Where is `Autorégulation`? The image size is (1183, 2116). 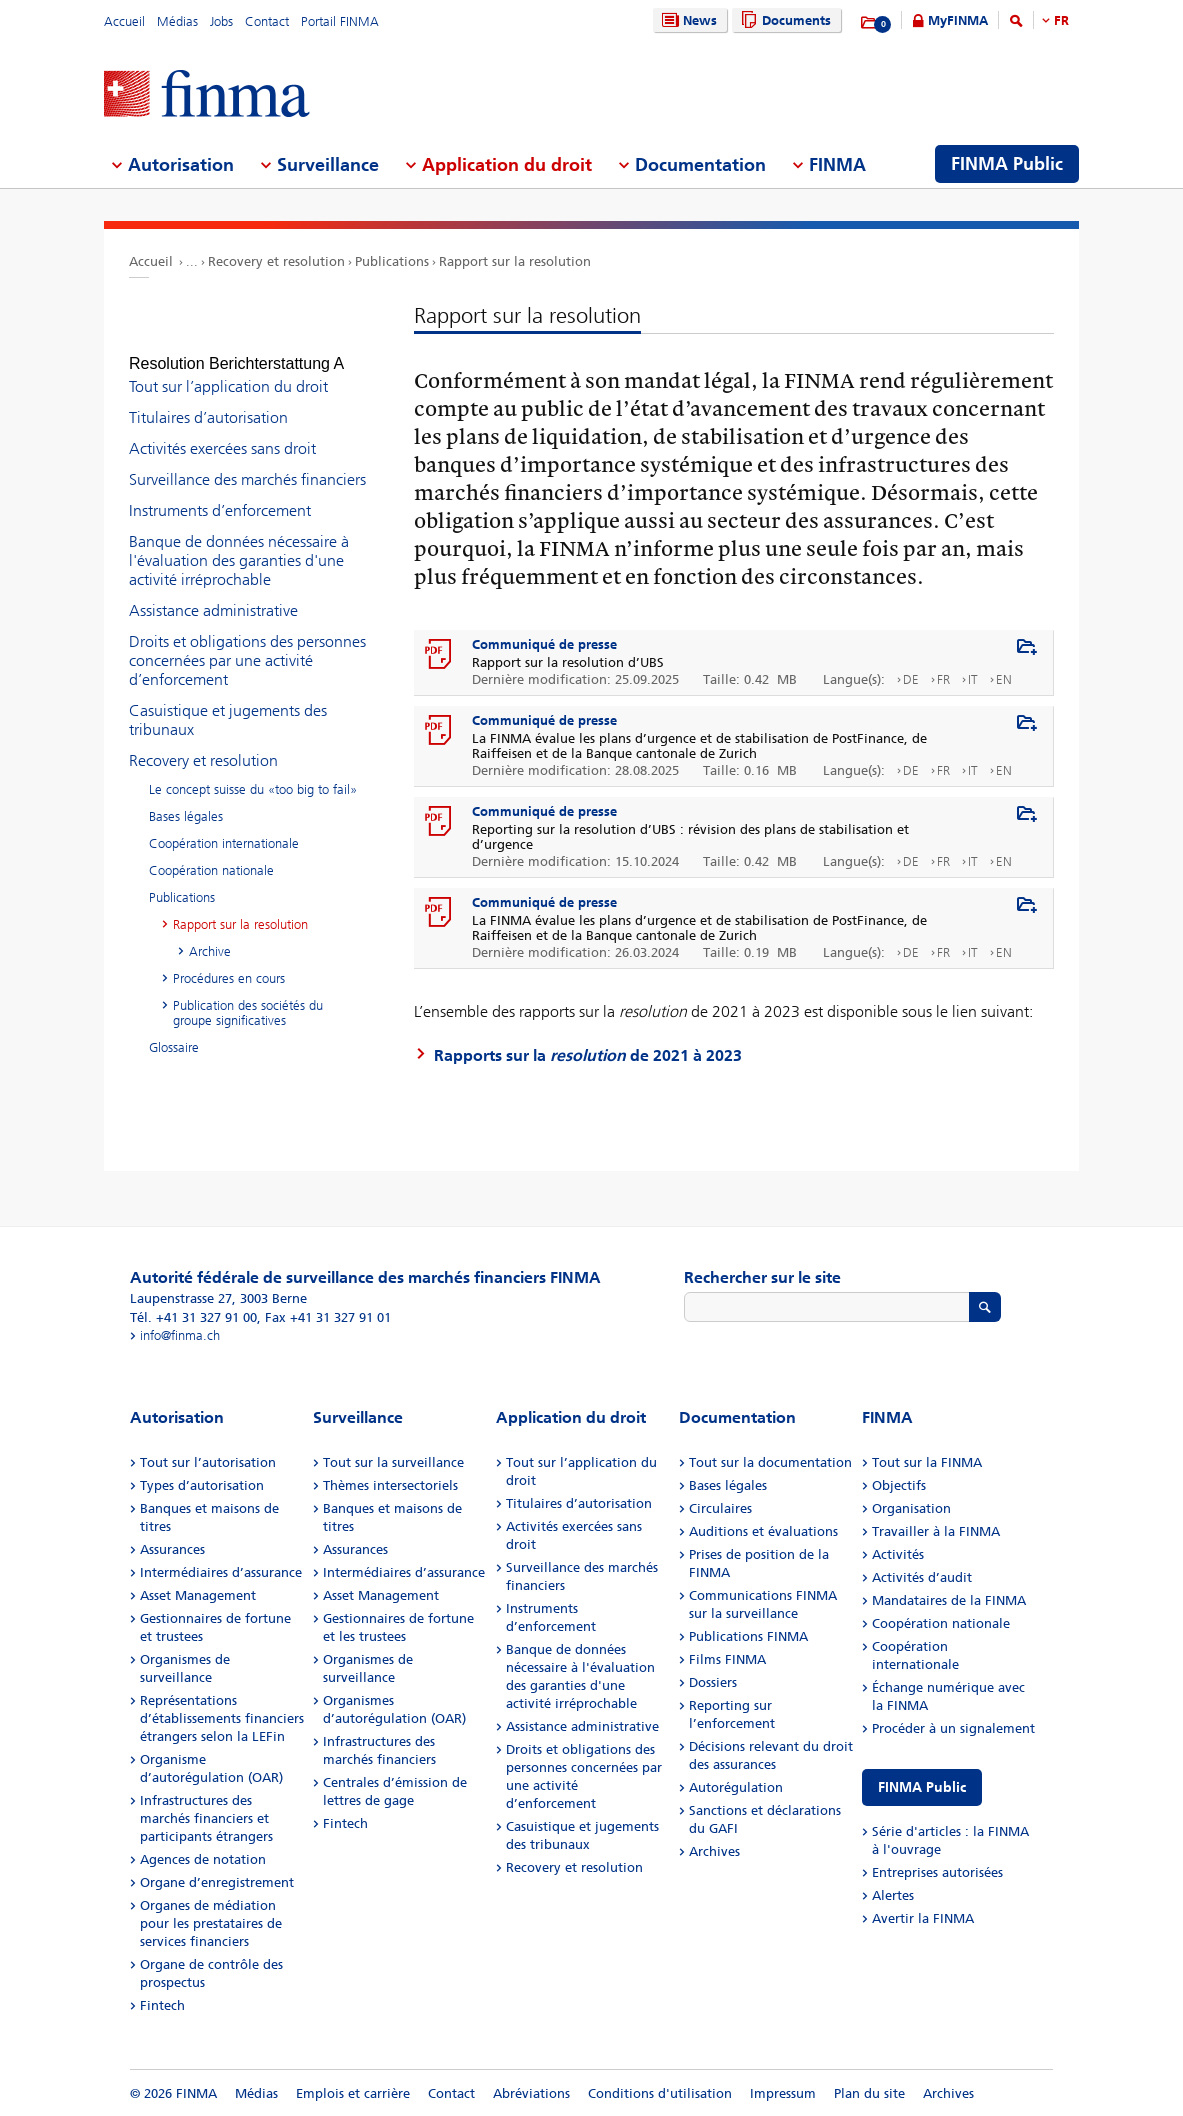
Autorégulation is located at coordinates (736, 1787).